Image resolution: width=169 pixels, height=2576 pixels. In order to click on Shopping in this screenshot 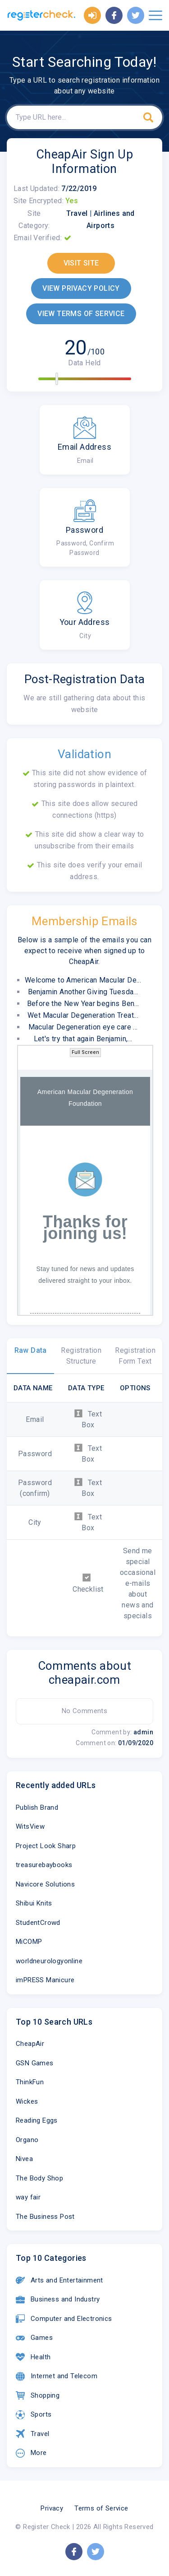, I will do `click(37, 2395)`.